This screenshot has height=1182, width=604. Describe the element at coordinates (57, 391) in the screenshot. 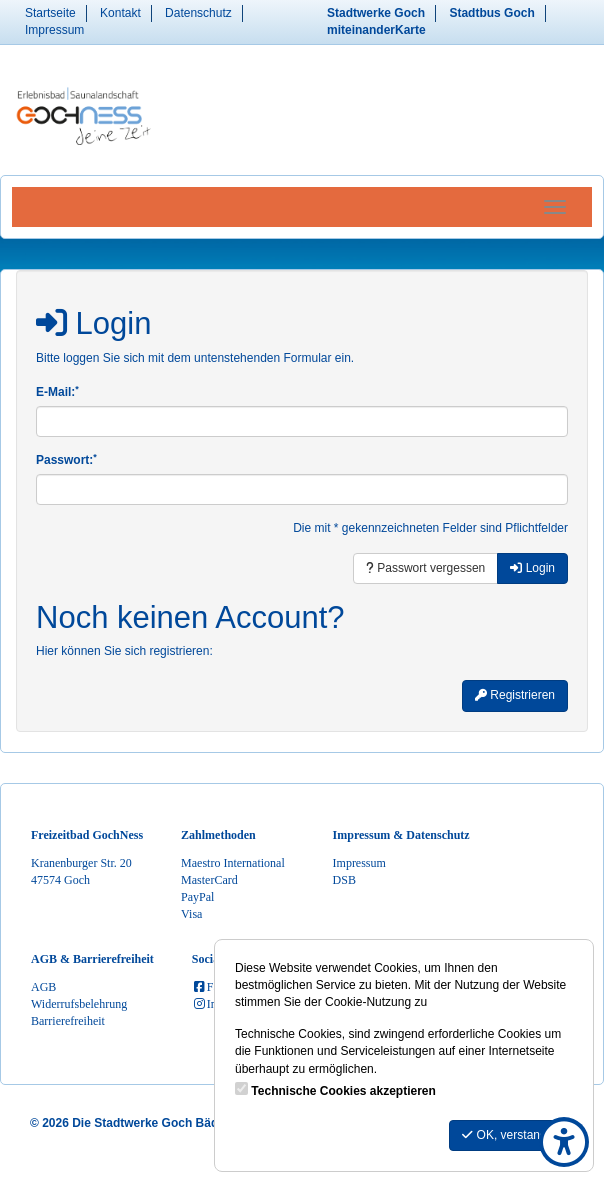

I see `E-Mail:` at that location.